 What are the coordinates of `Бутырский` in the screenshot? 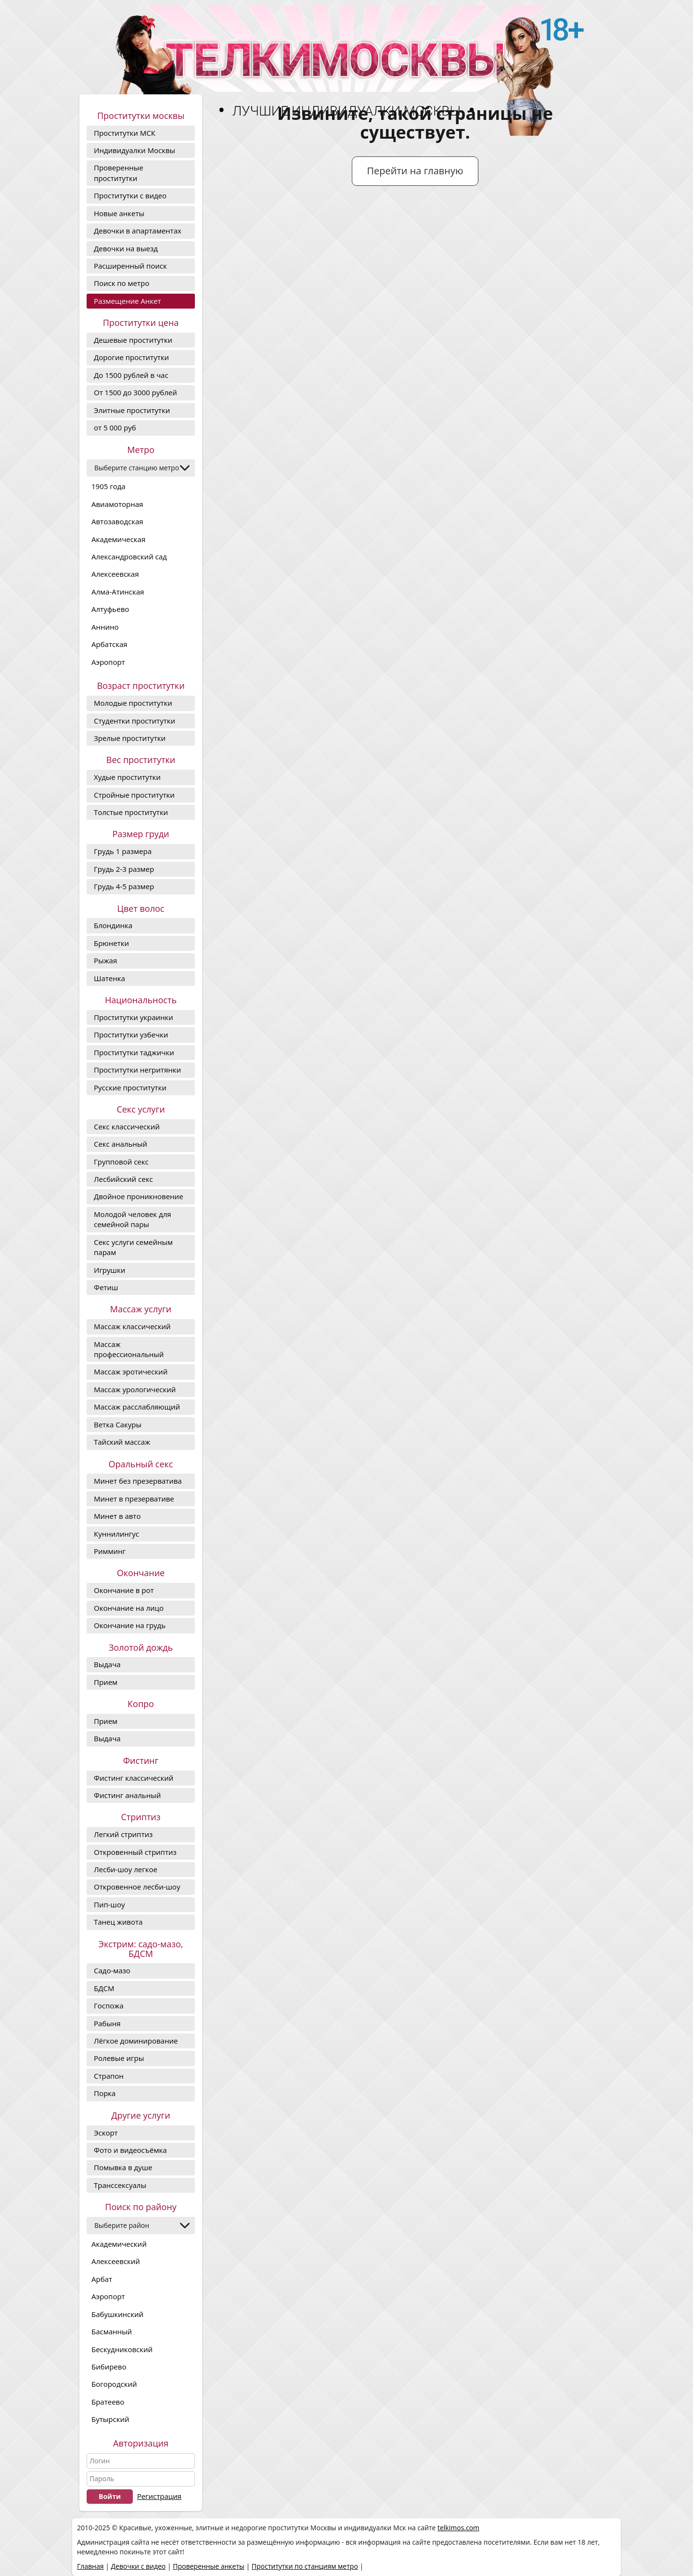 It's located at (110, 2419).